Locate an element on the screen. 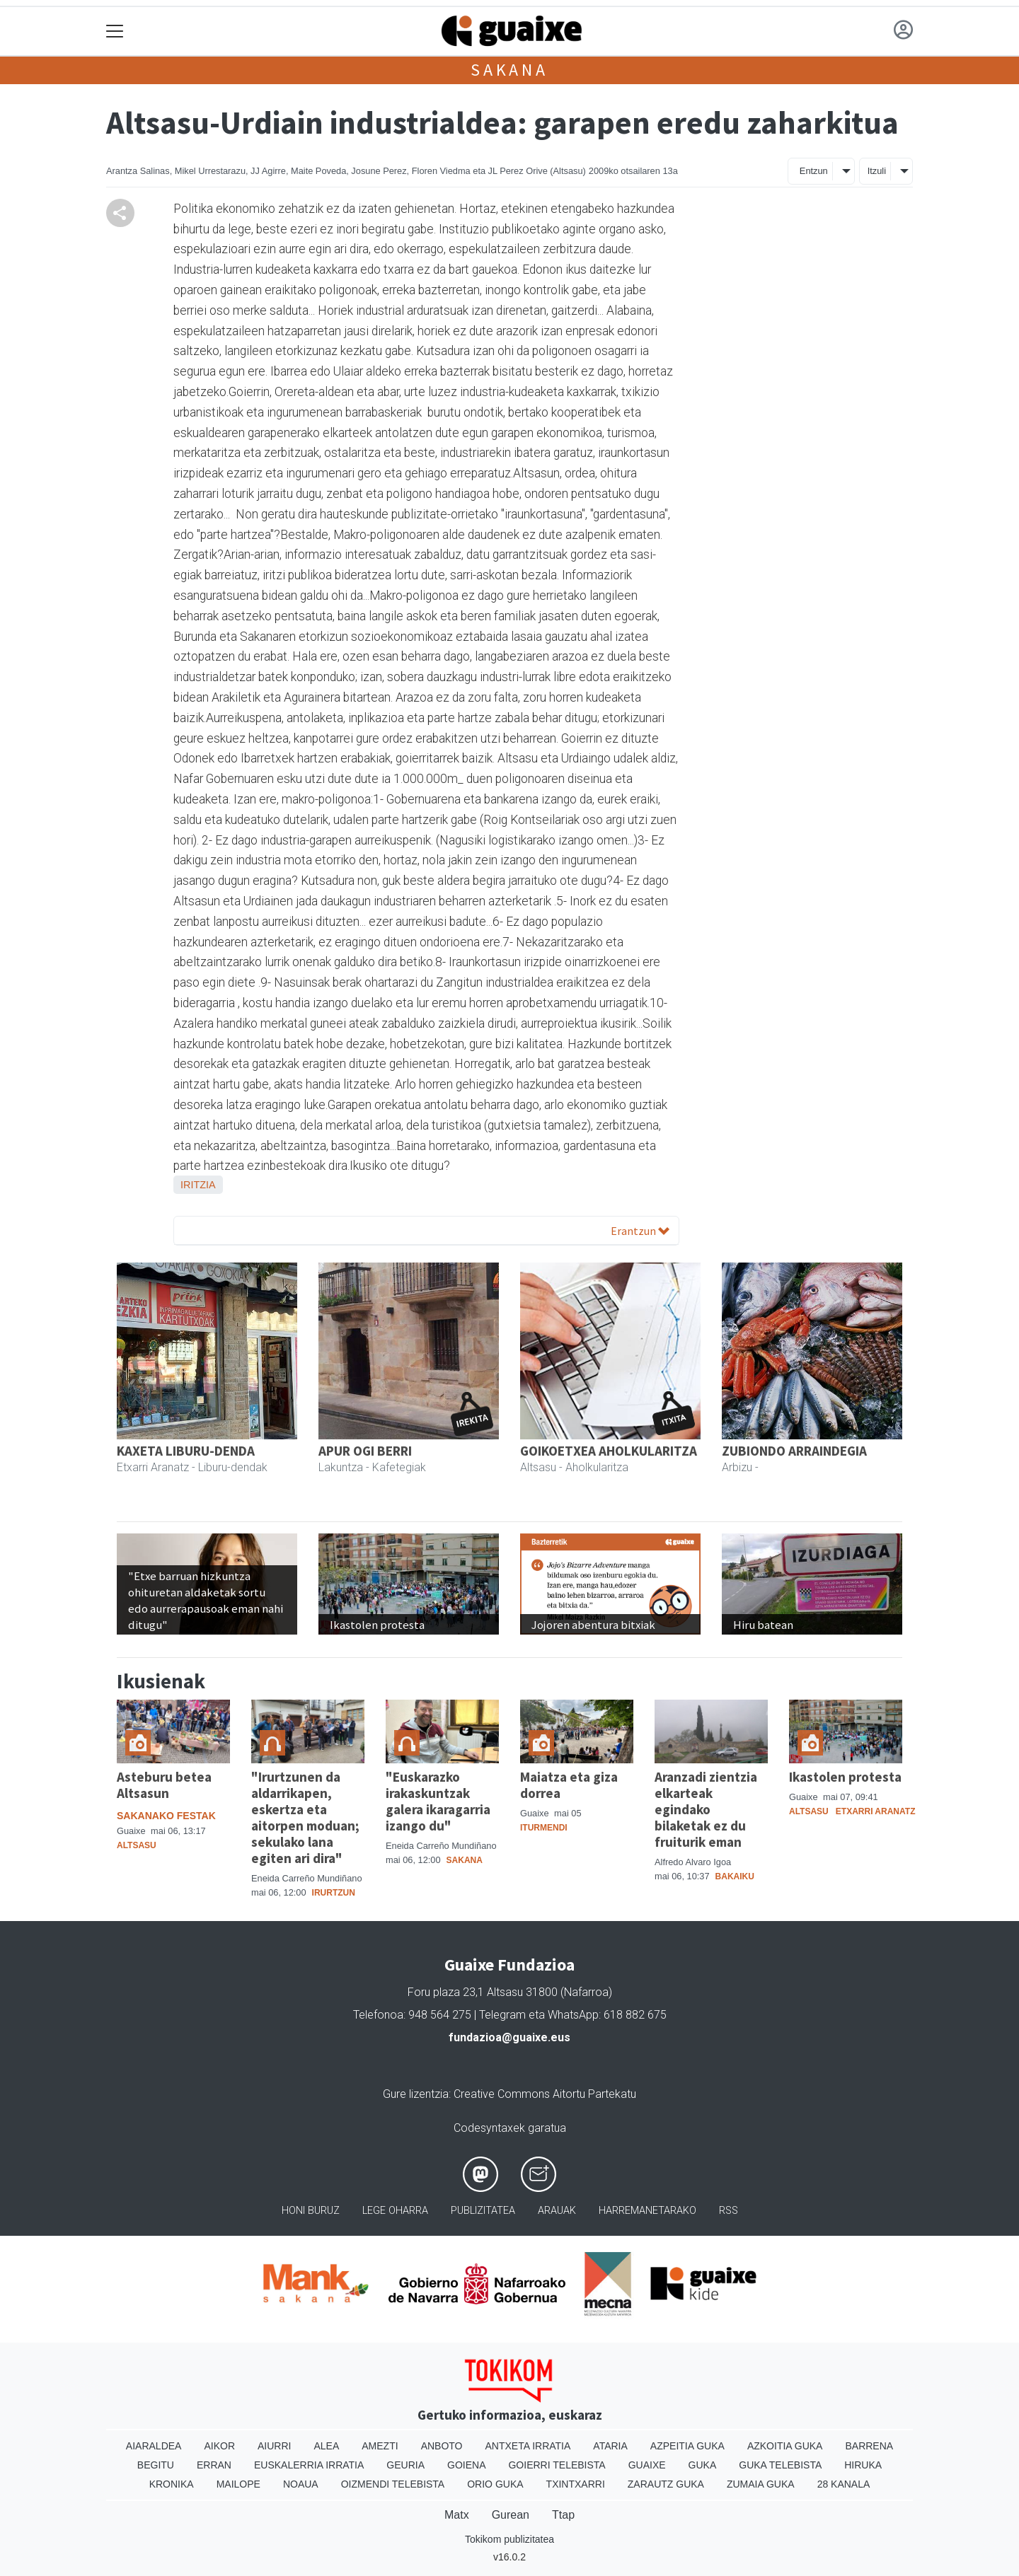  Amezti is located at coordinates (380, 2446).